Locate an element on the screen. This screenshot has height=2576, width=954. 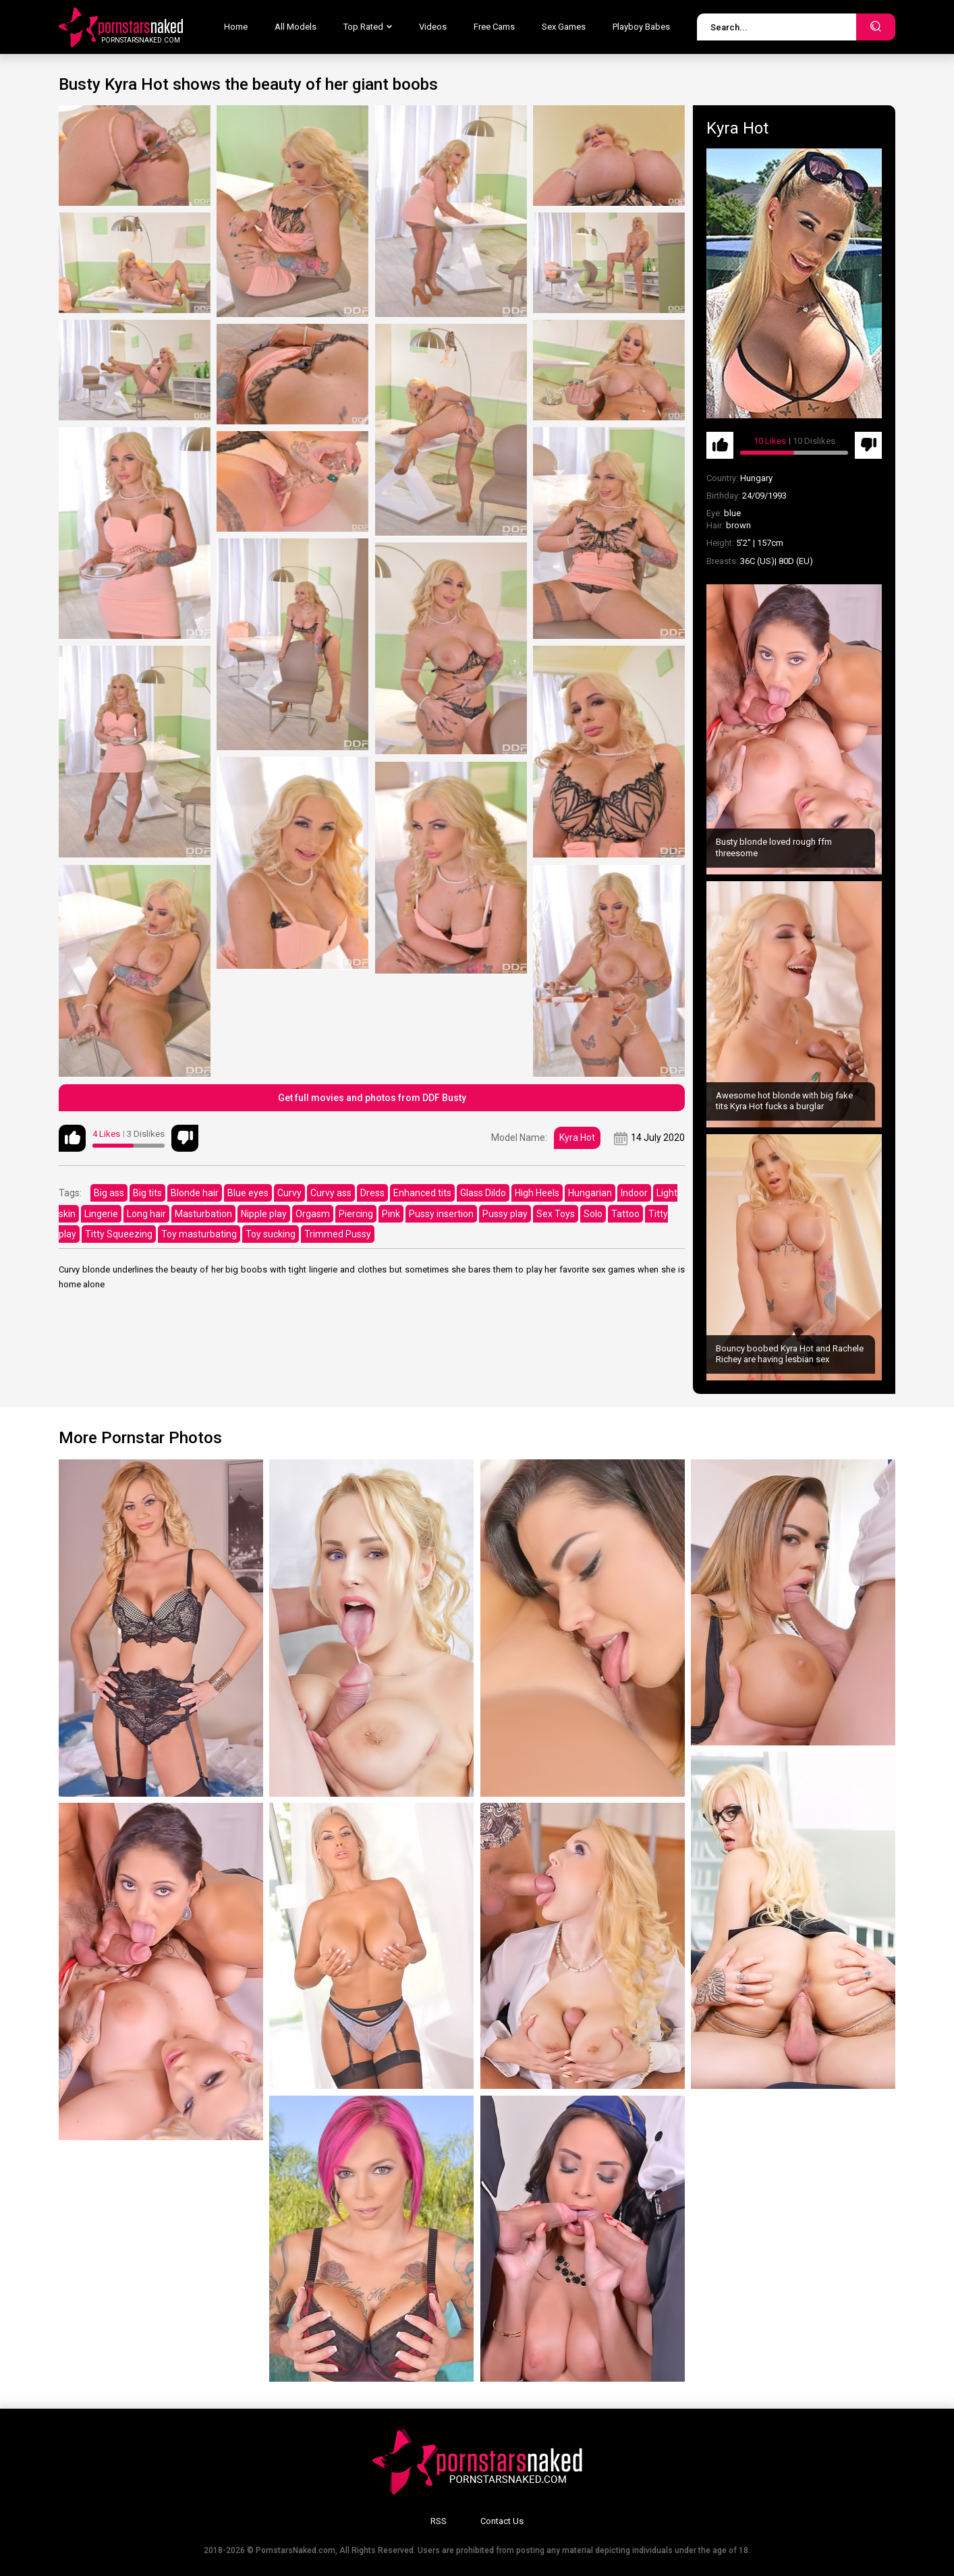
Glass Dildo is located at coordinates (483, 1192).